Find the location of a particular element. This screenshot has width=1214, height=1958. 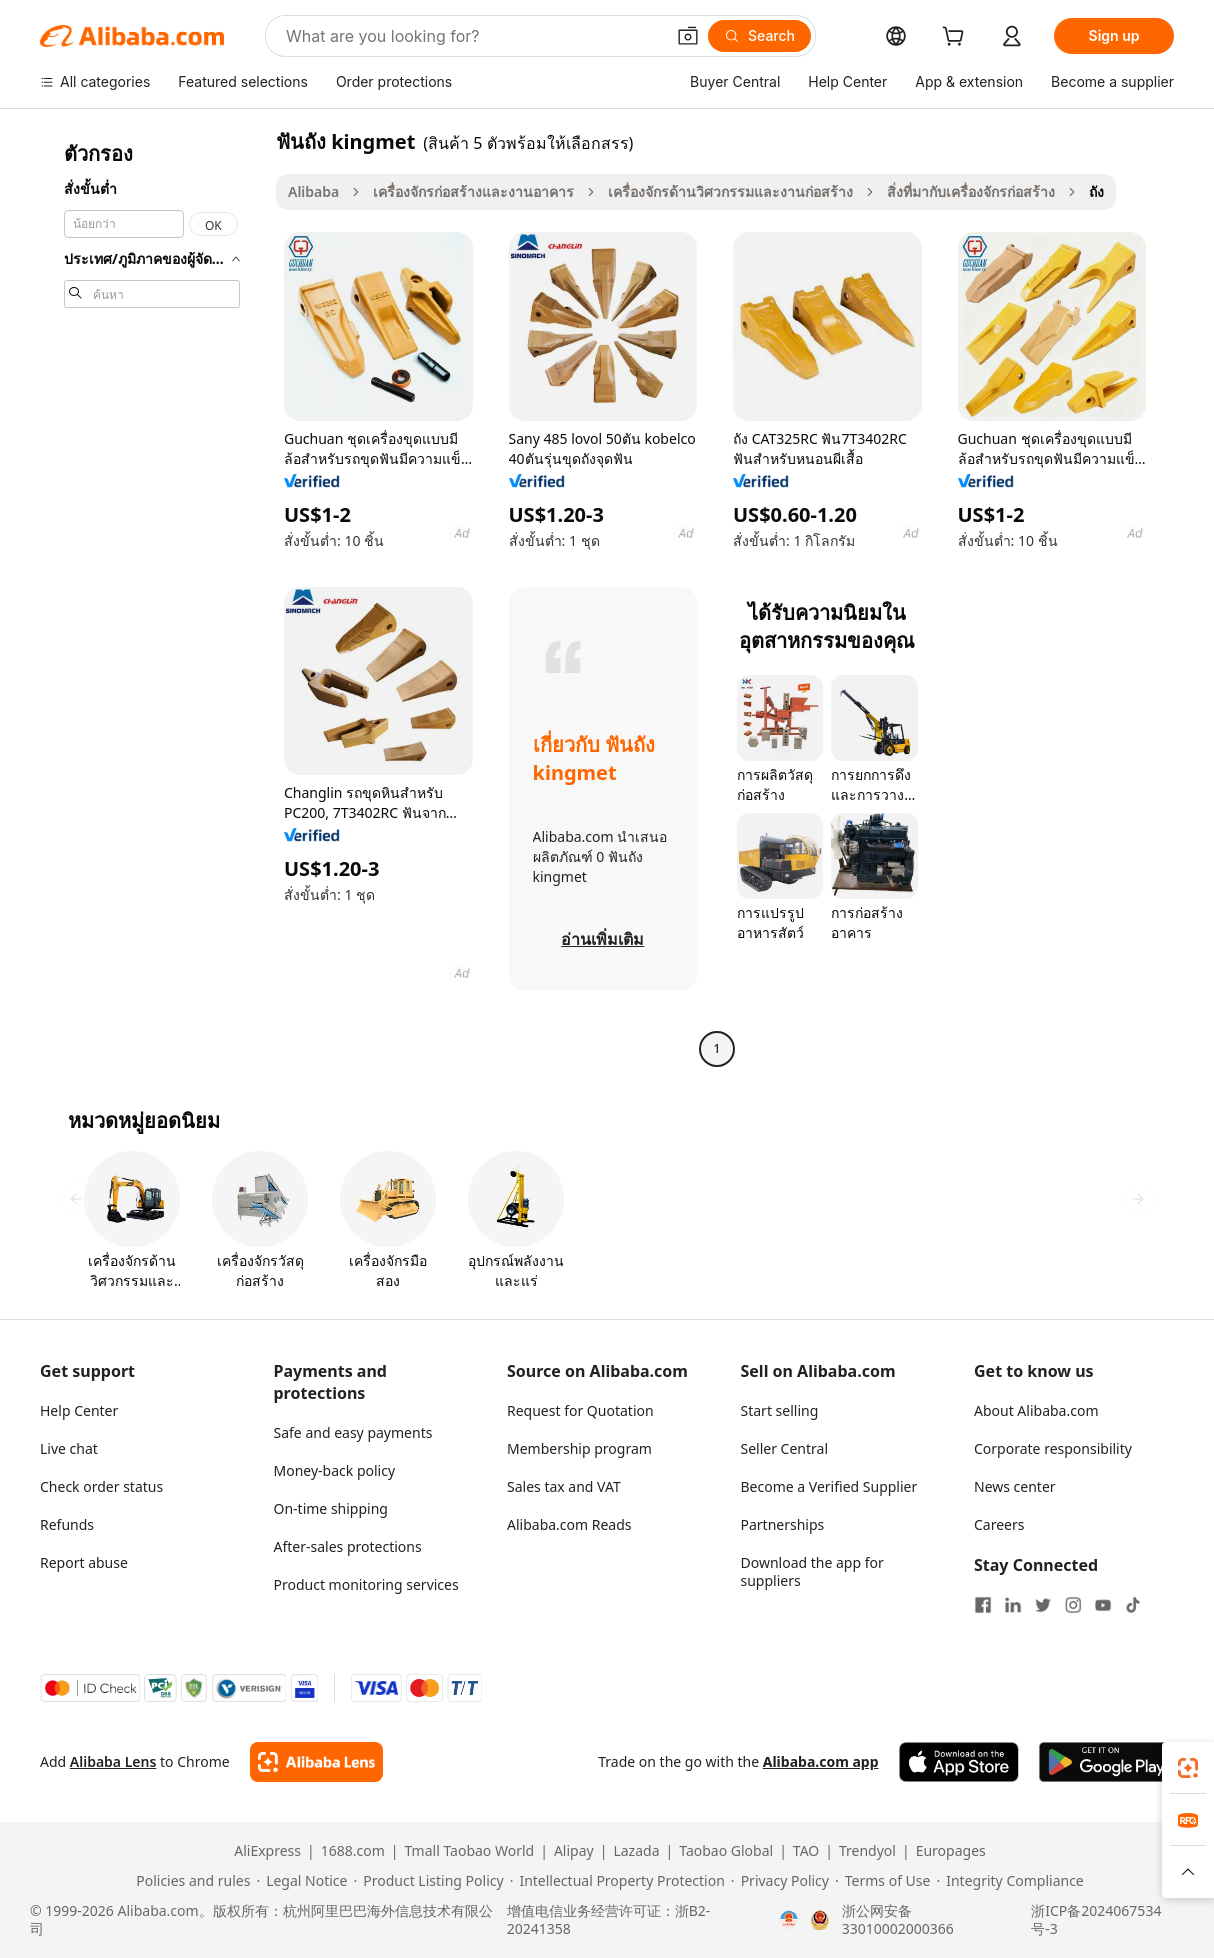

Money-back policy is located at coordinates (335, 1470).